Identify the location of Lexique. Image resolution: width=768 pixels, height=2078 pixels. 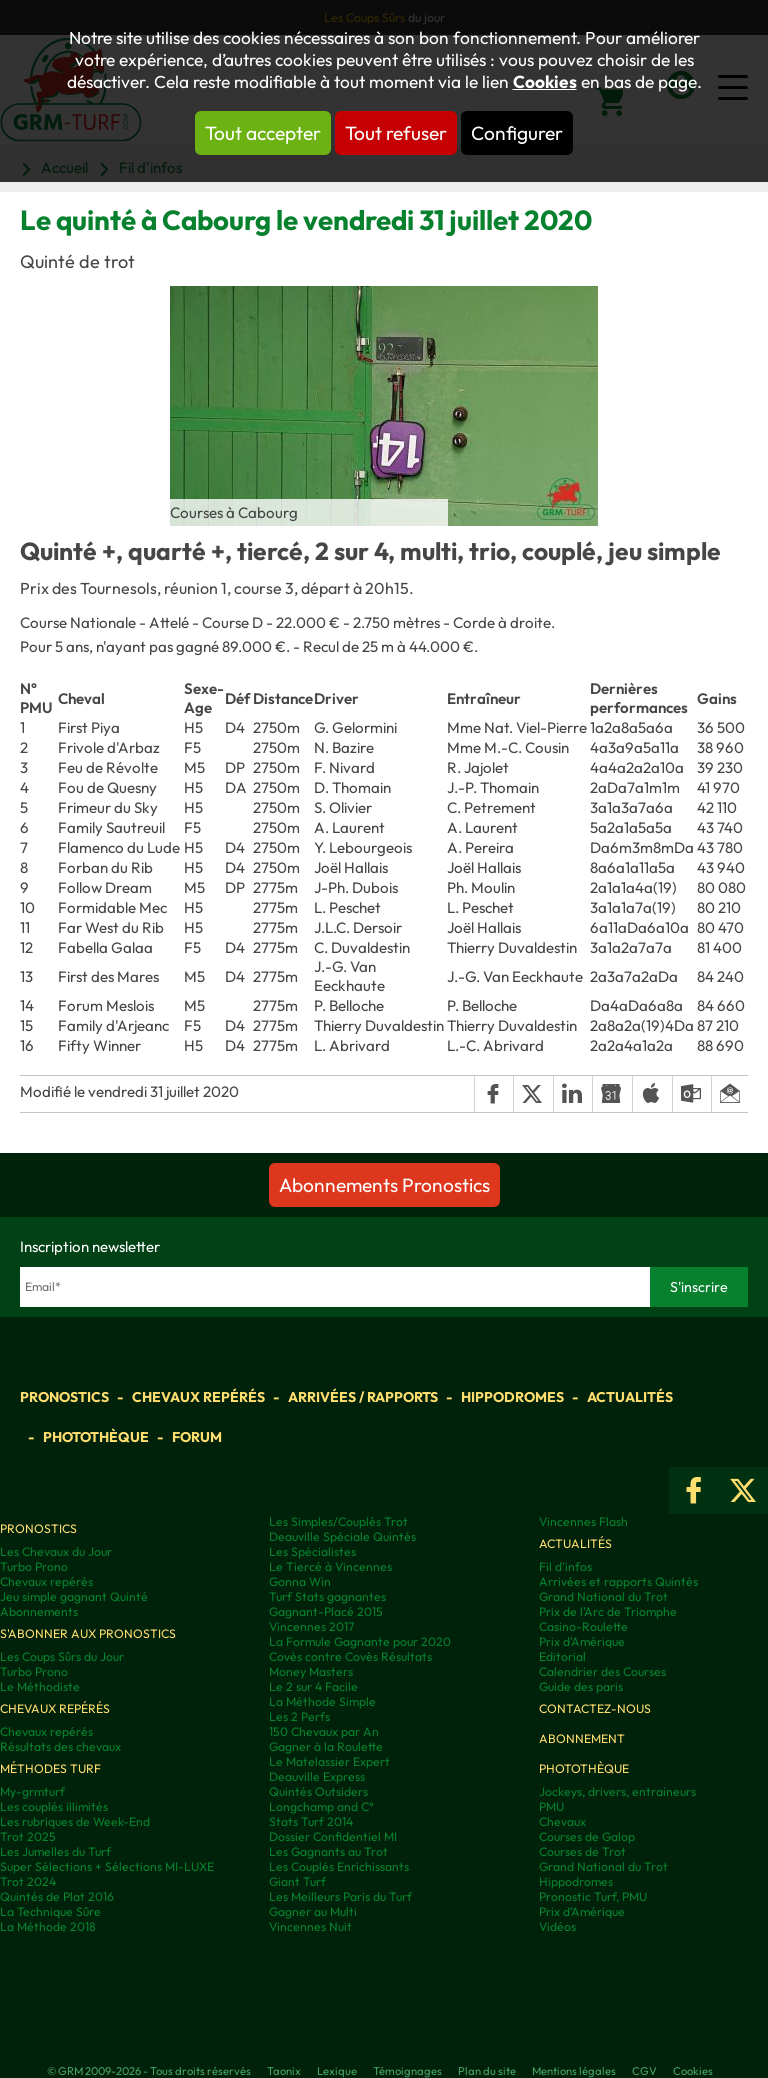
(337, 2071).